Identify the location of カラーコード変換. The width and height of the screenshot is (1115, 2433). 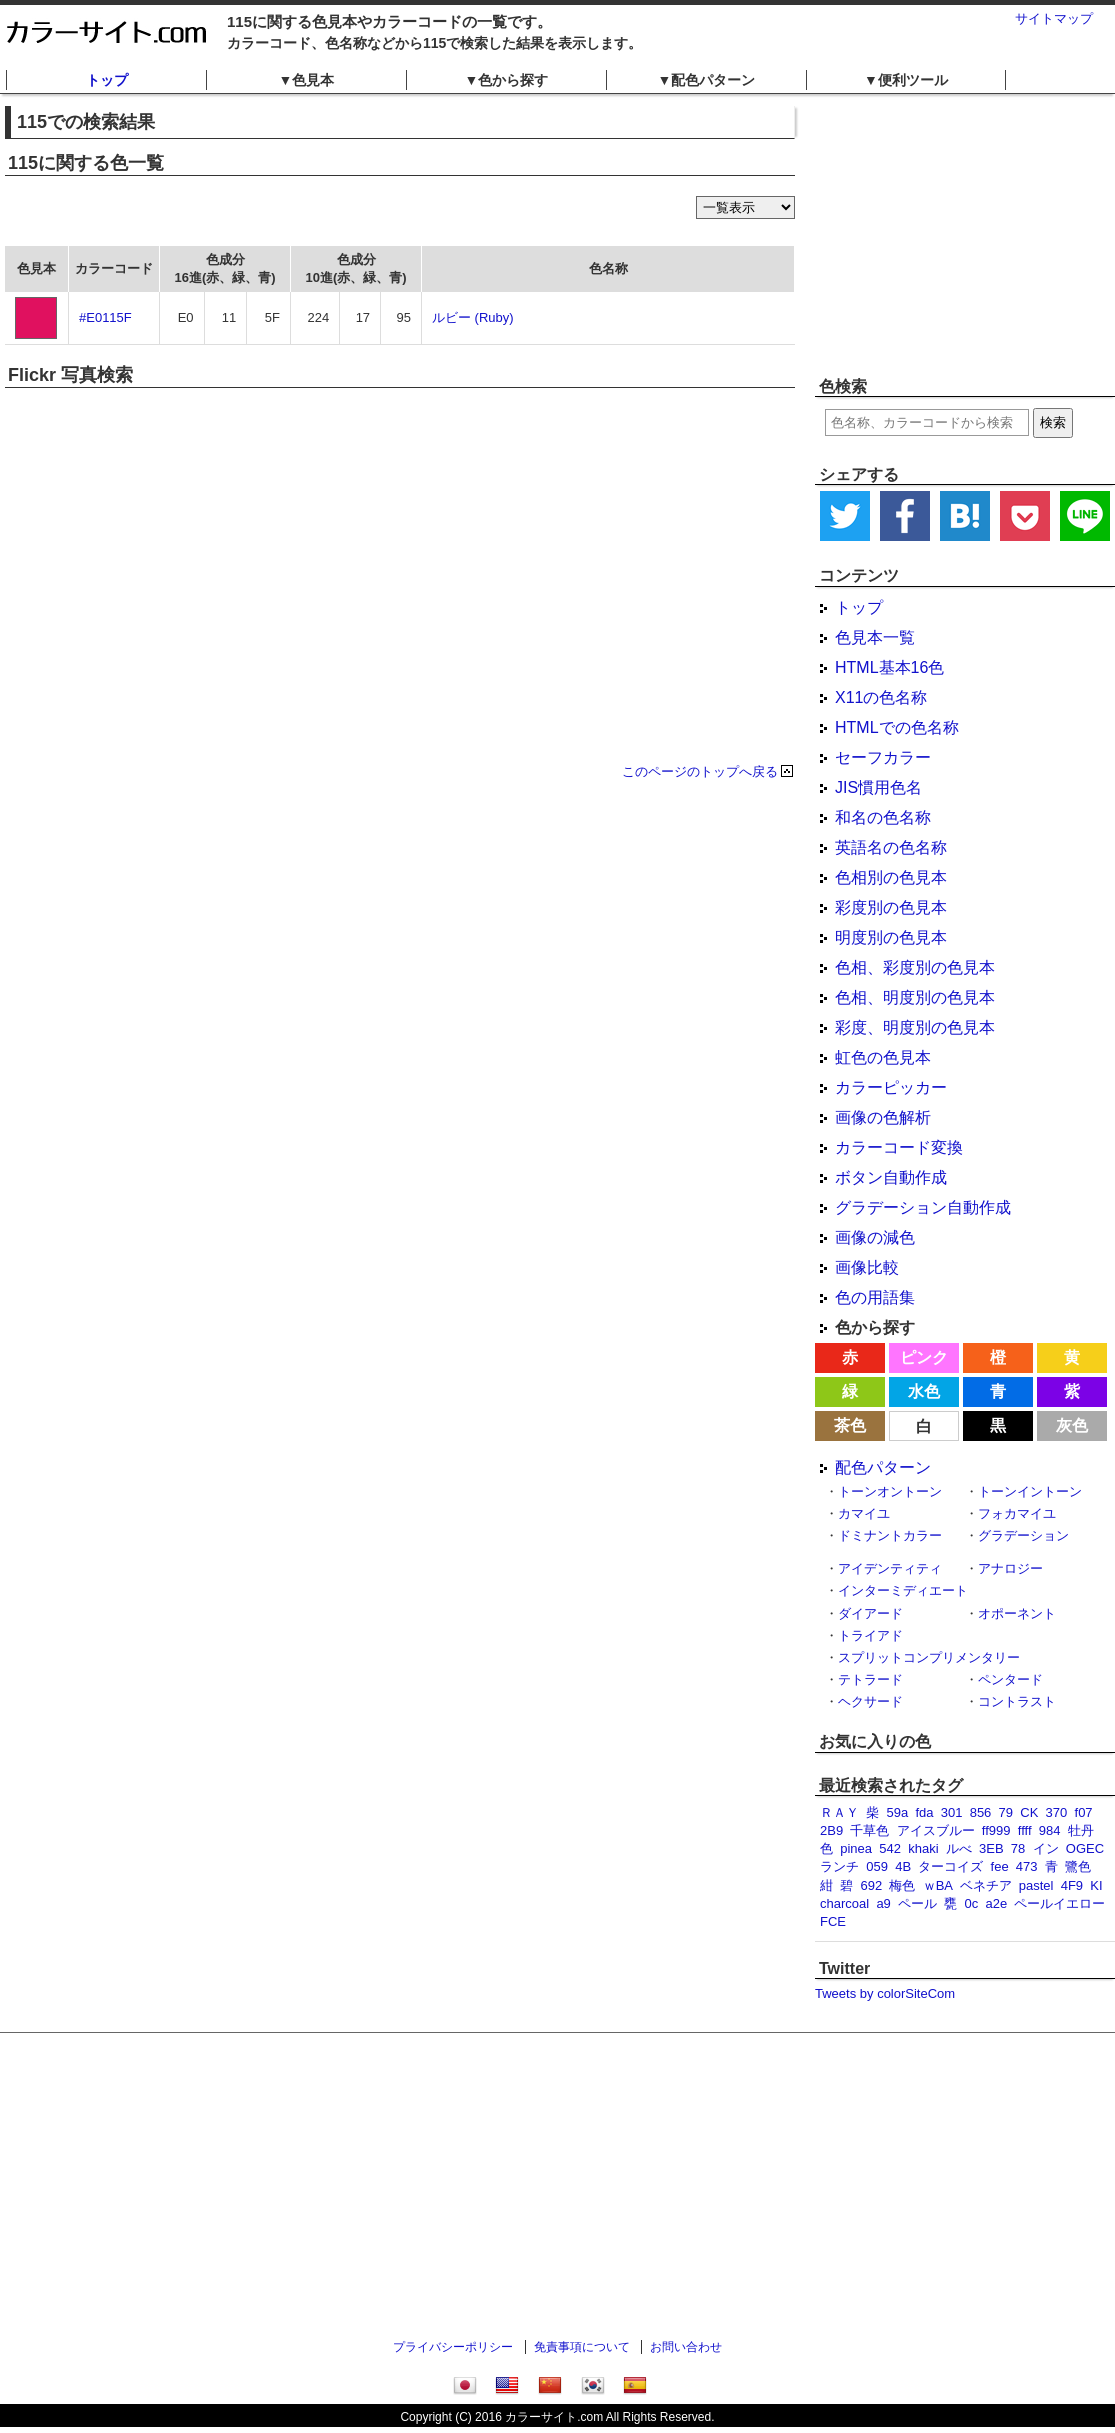
(899, 1147).